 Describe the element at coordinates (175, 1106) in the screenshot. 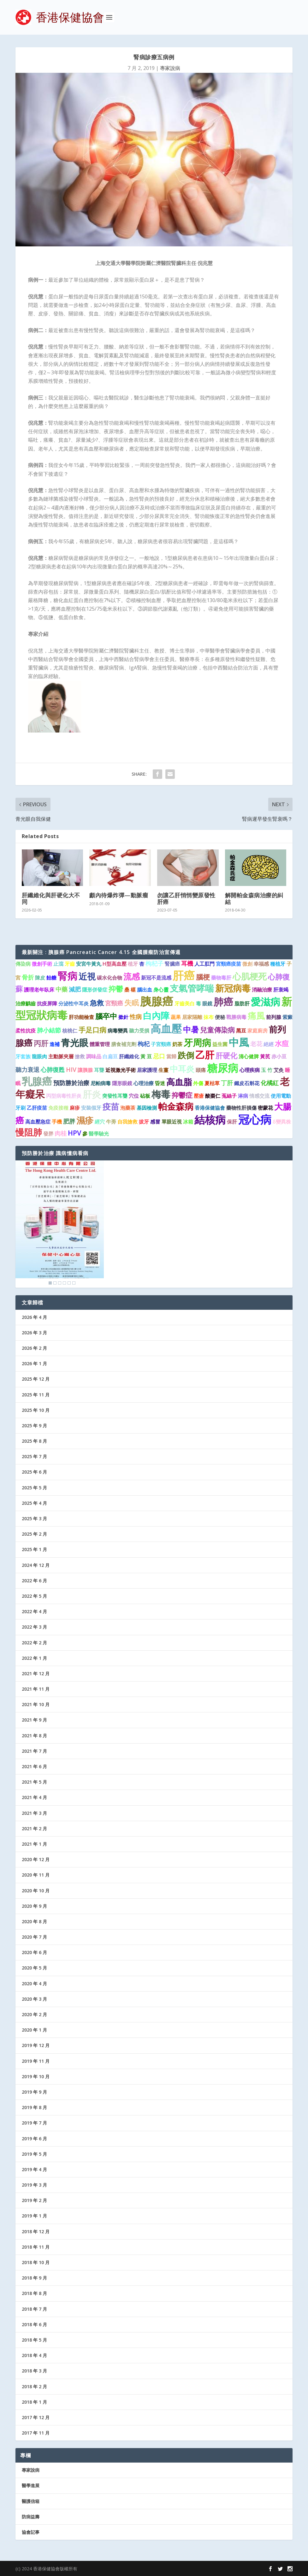

I see `帕金森病 [帕金森病 (8 個項目)]` at that location.